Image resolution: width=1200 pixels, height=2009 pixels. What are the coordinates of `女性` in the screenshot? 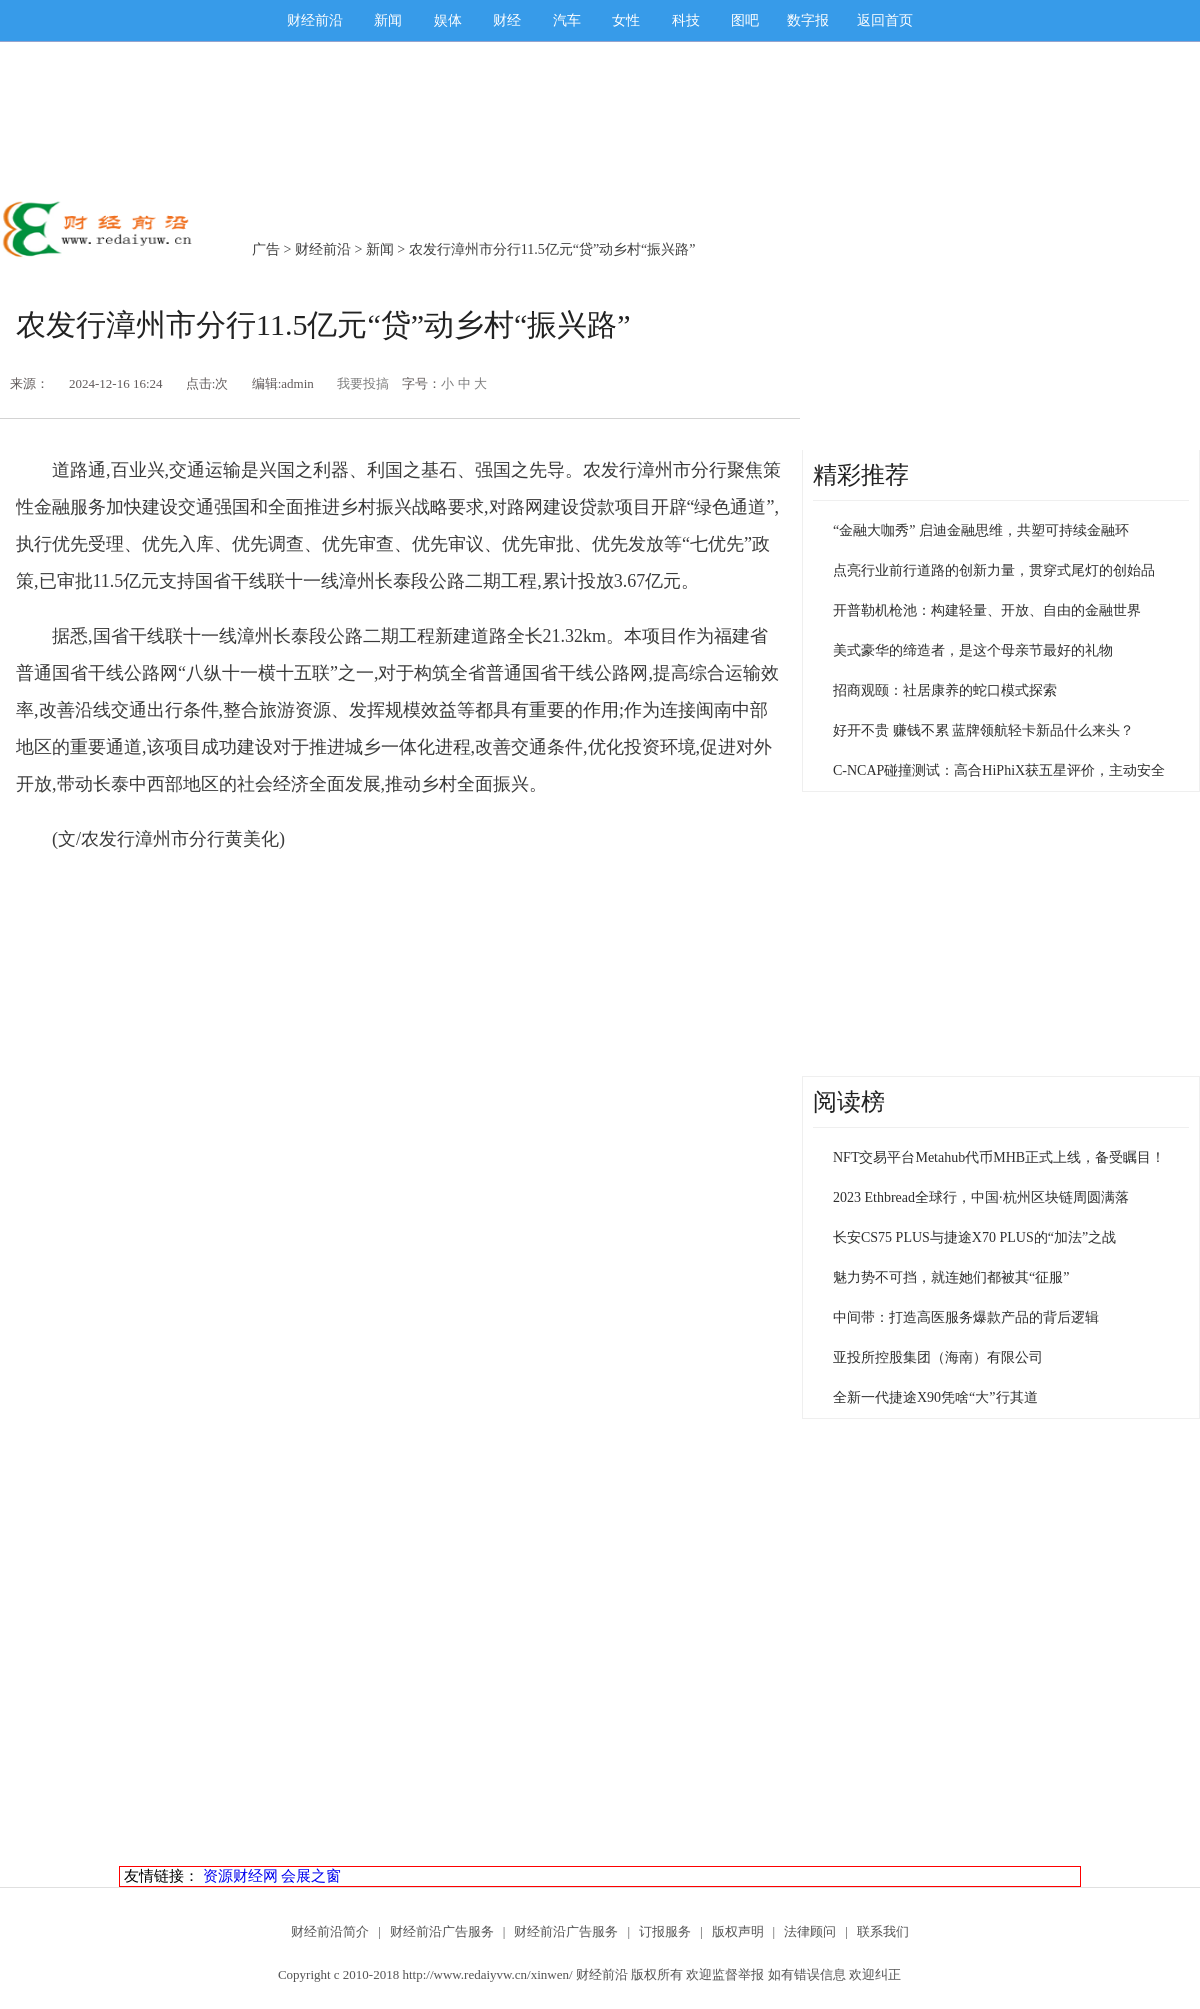 It's located at (626, 20).